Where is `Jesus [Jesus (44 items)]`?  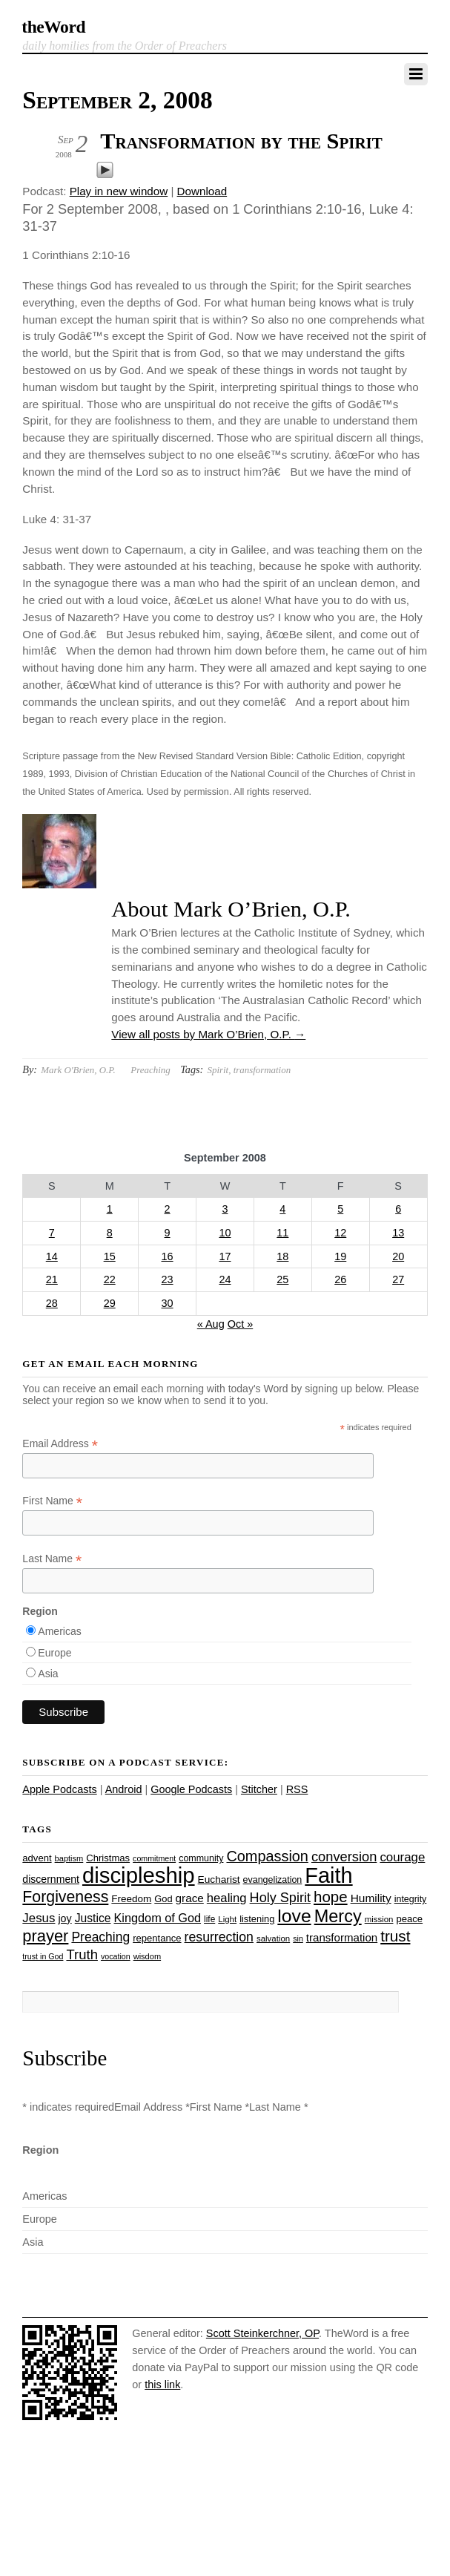 Jesus [Jesus (44 items)] is located at coordinates (38, 1918).